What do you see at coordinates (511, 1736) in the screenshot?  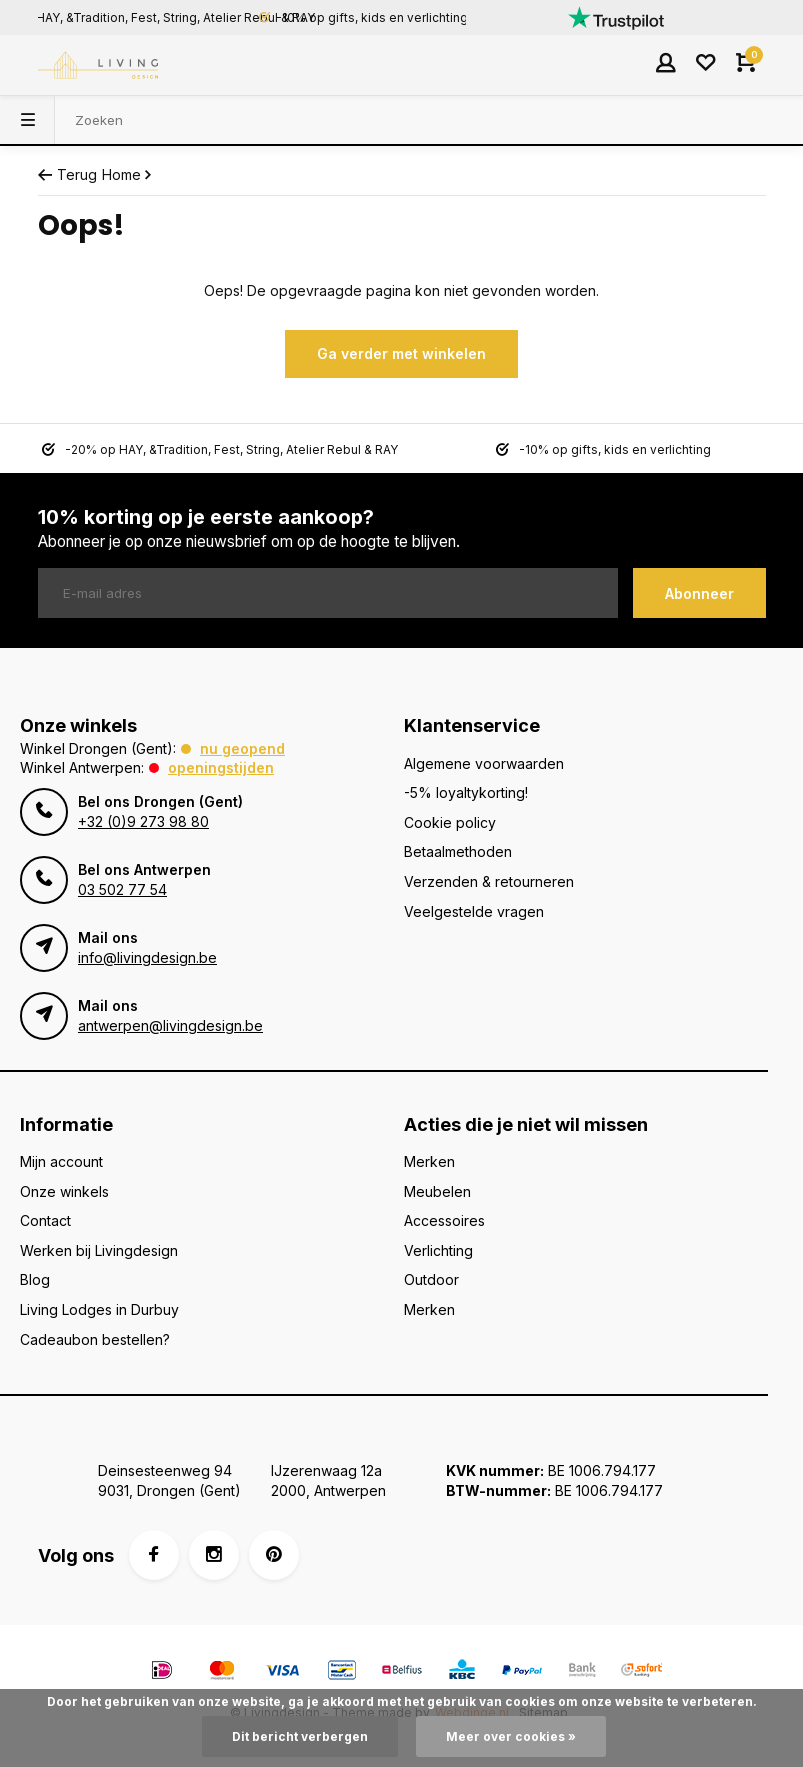 I see `Meer over cookies »` at bounding box center [511, 1736].